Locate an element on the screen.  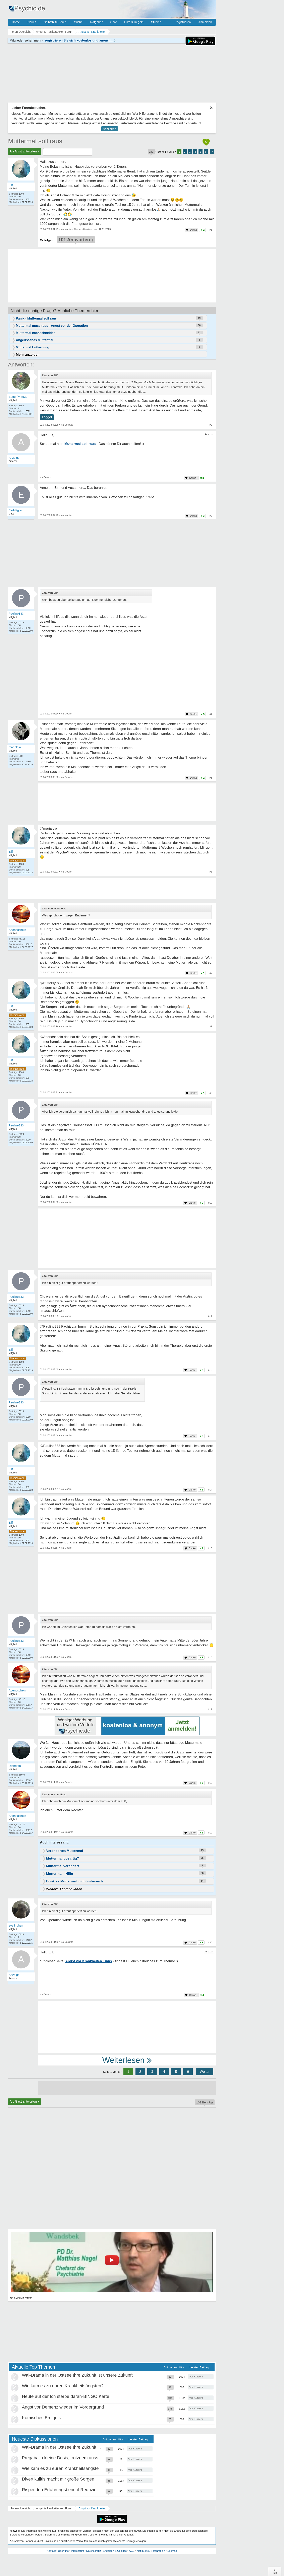
Divertikulitis macht mir große Sorgen is located at coordinates (58, 2479).